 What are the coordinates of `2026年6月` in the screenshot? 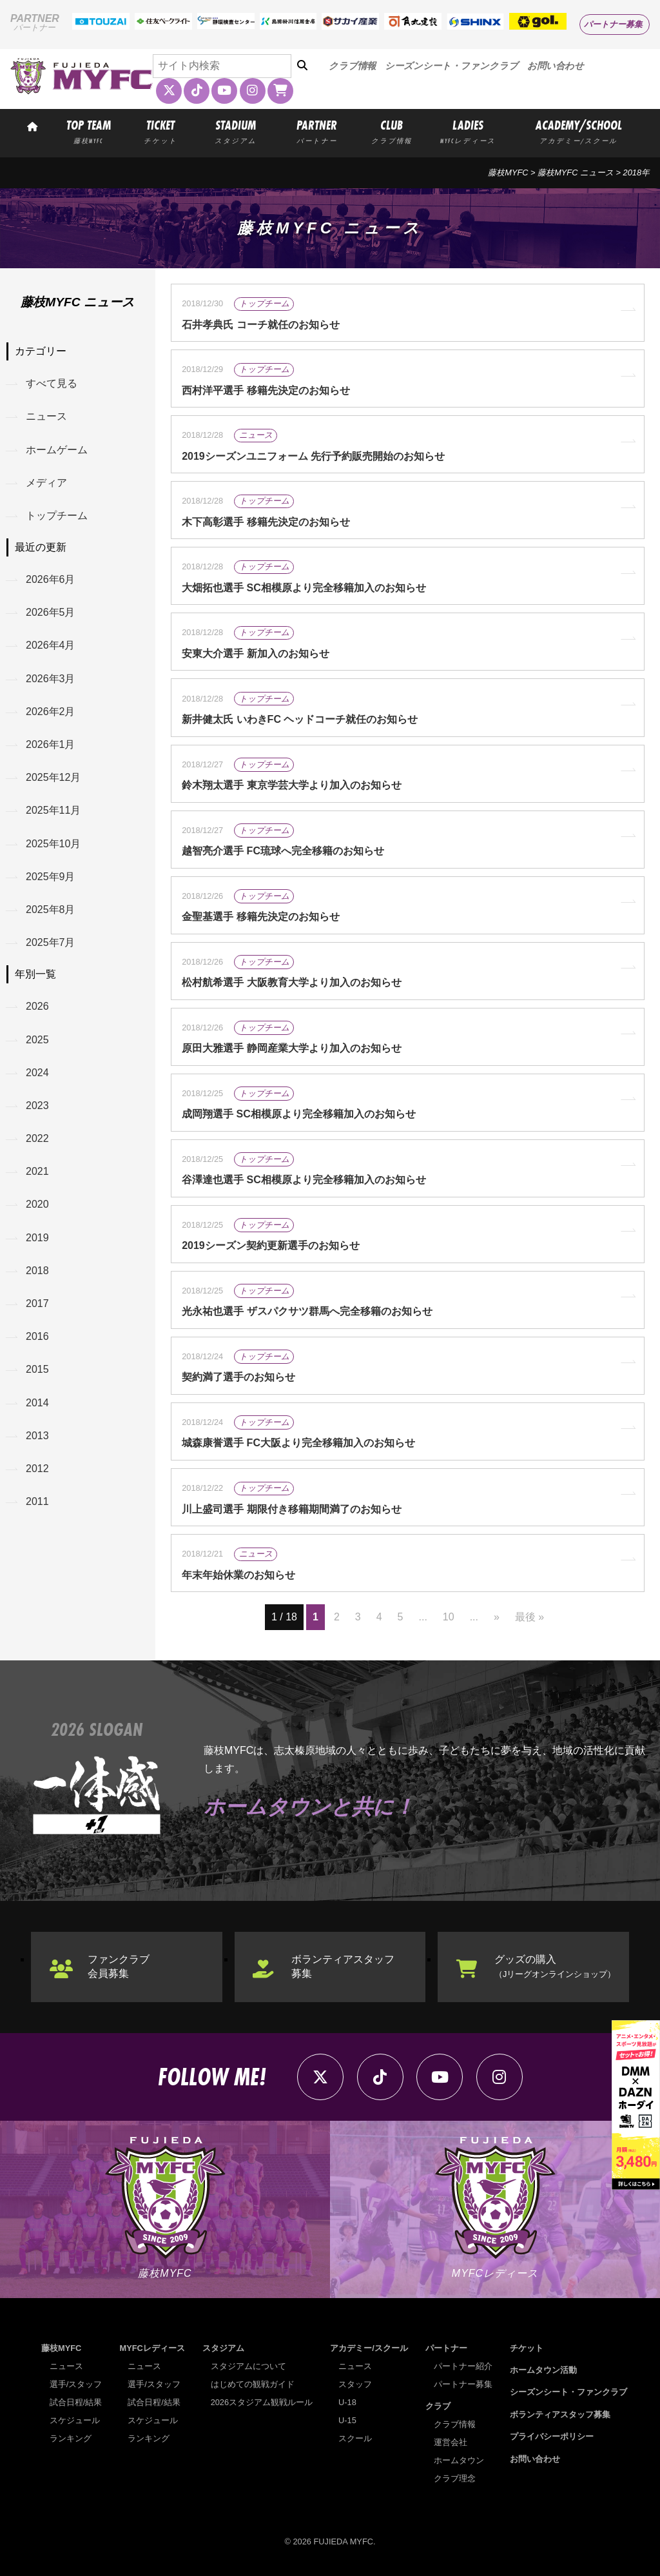 It's located at (50, 579).